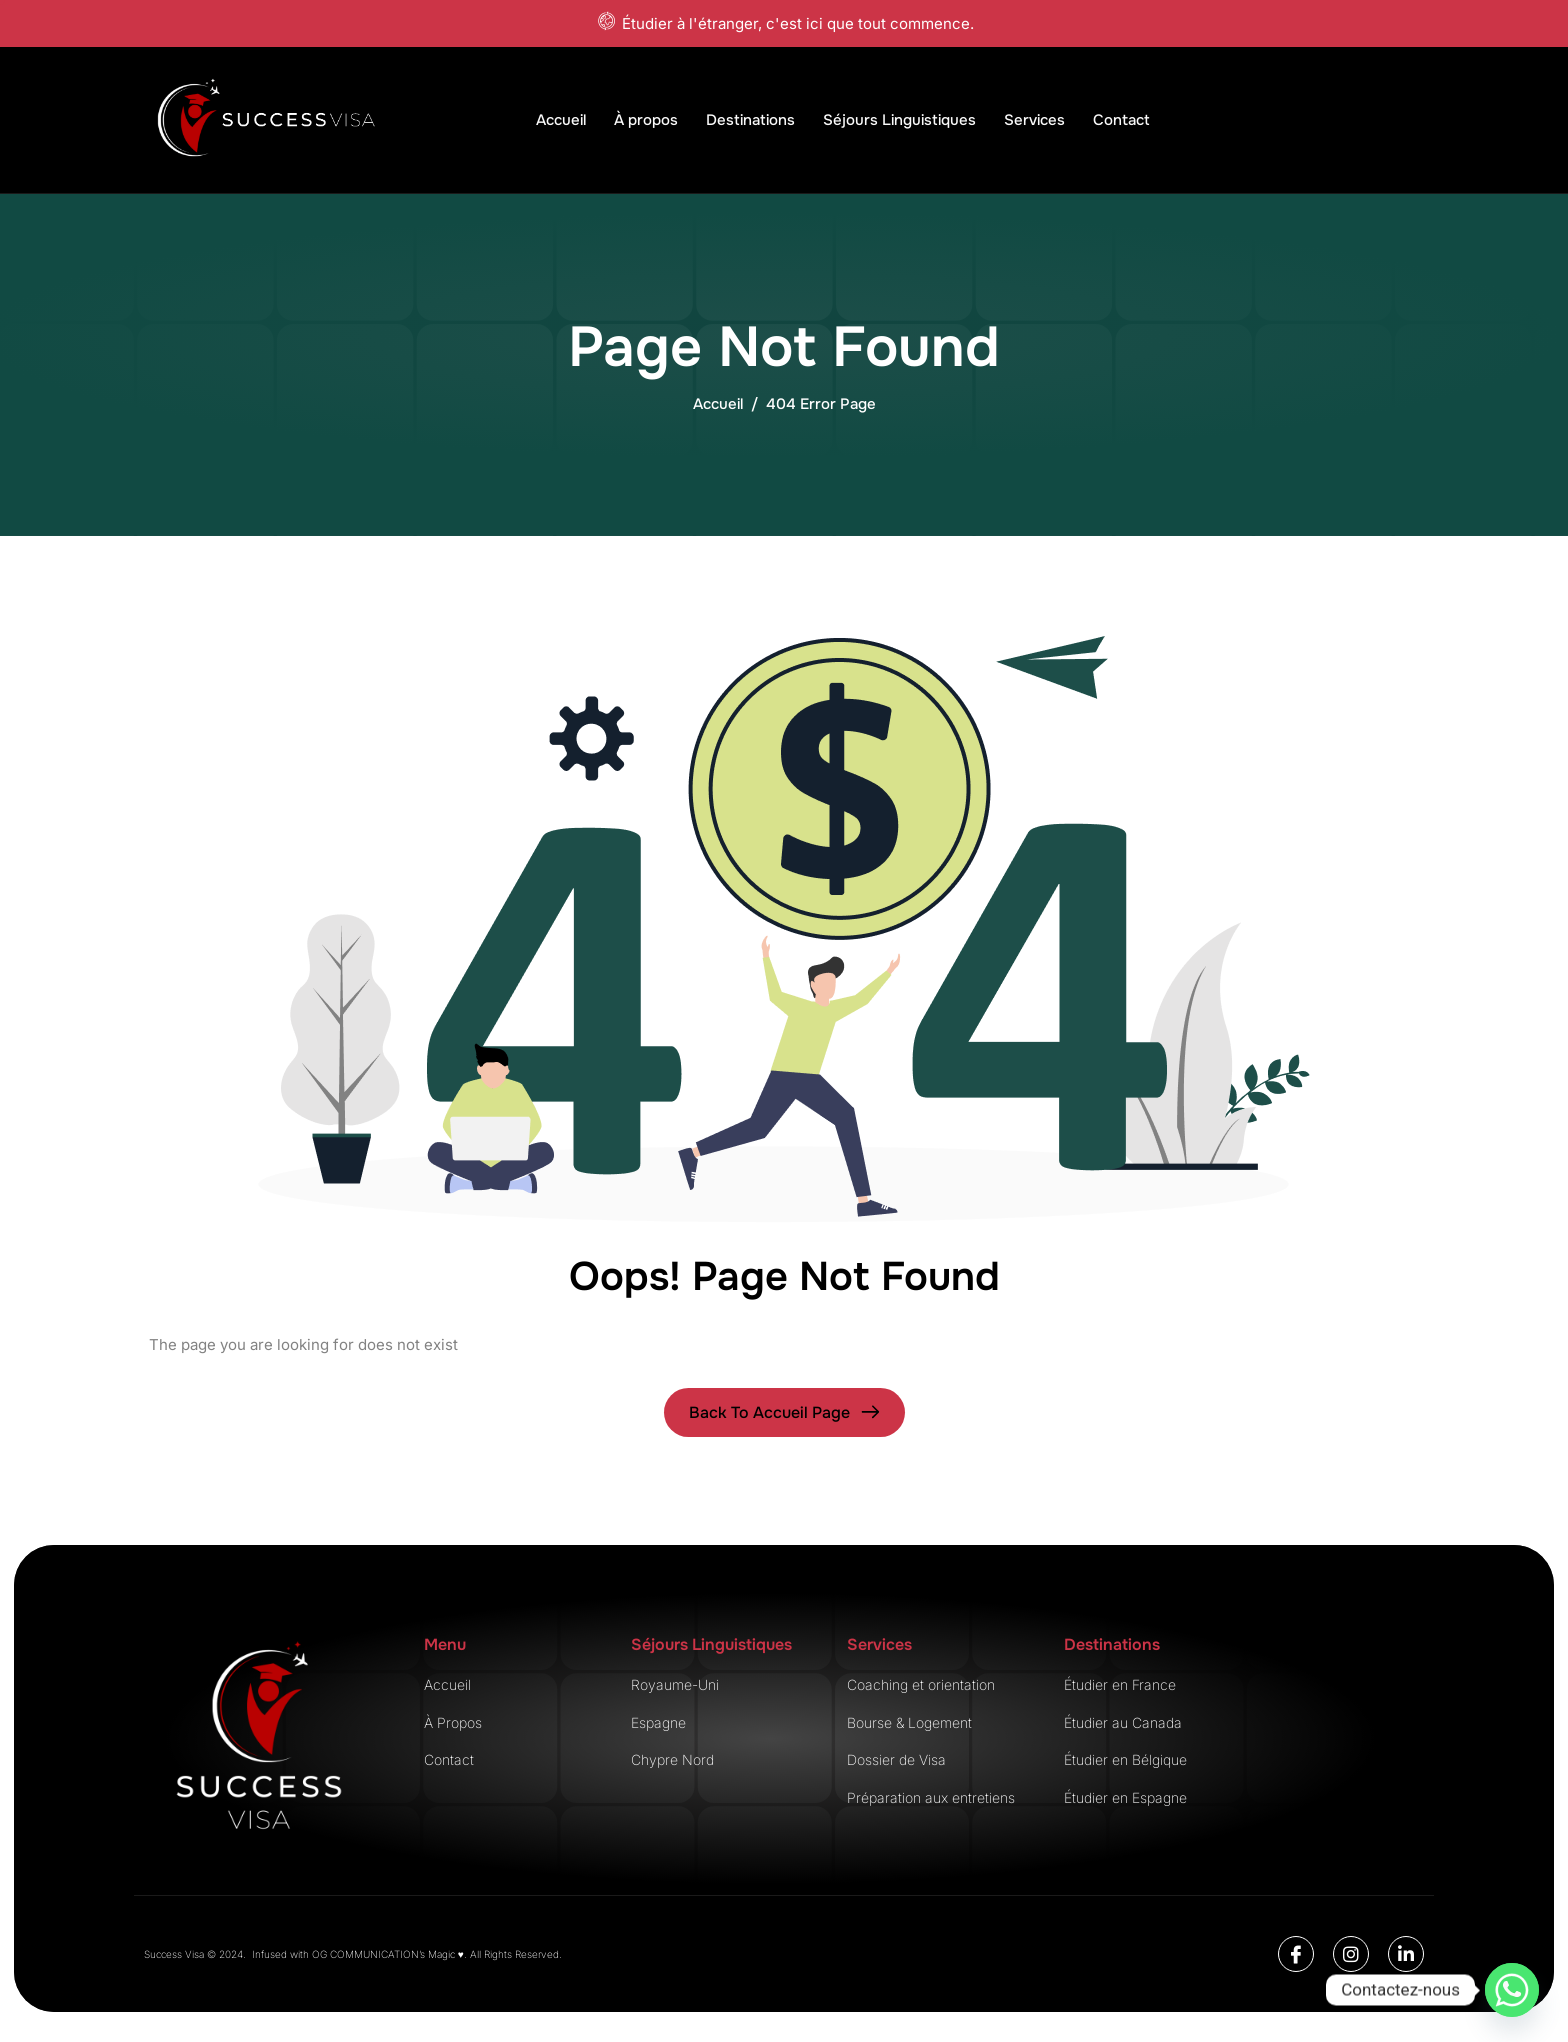  I want to click on Séjours Linguistiques, so click(899, 120).